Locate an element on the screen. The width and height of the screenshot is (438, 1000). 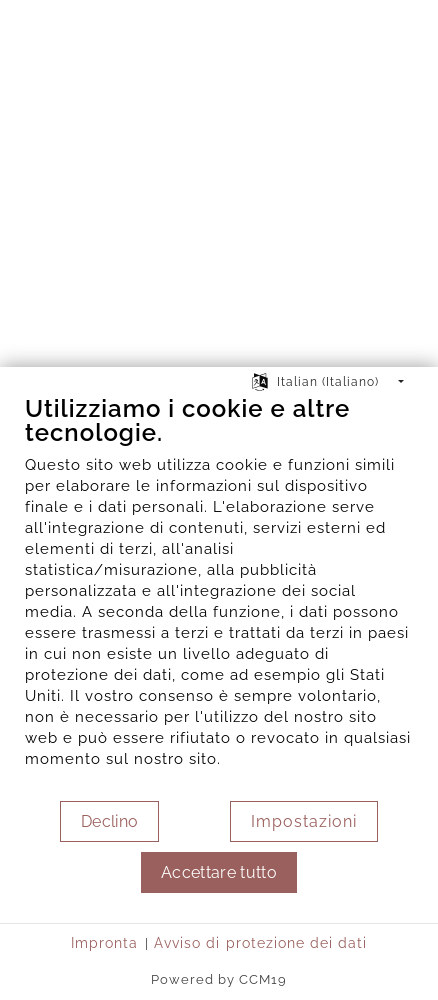
Powered by CCM19 is located at coordinates (219, 979).